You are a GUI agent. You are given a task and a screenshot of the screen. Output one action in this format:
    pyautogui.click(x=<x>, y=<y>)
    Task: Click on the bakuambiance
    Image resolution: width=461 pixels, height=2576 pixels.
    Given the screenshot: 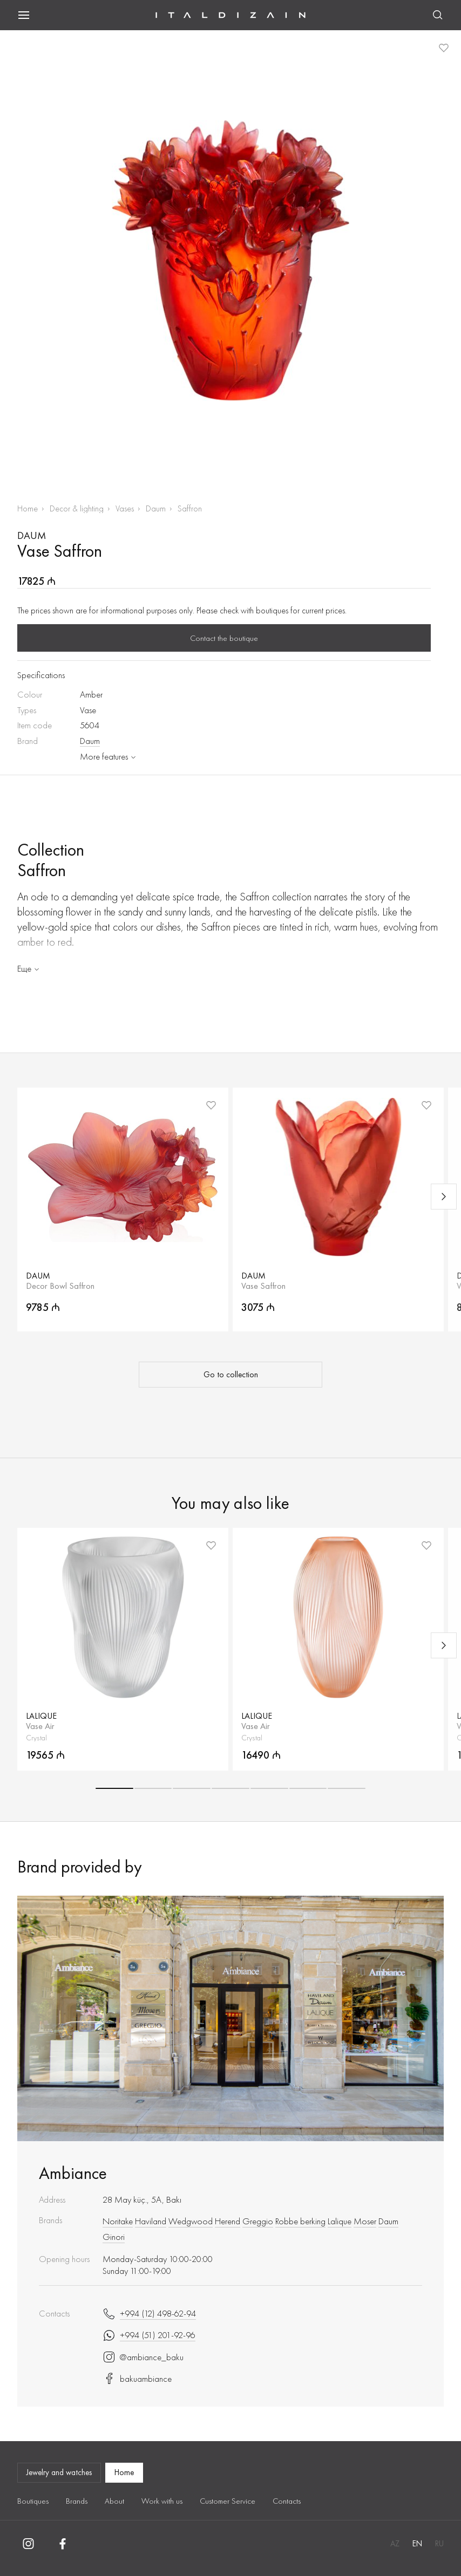 What is the action you would take?
    pyautogui.click(x=137, y=2378)
    